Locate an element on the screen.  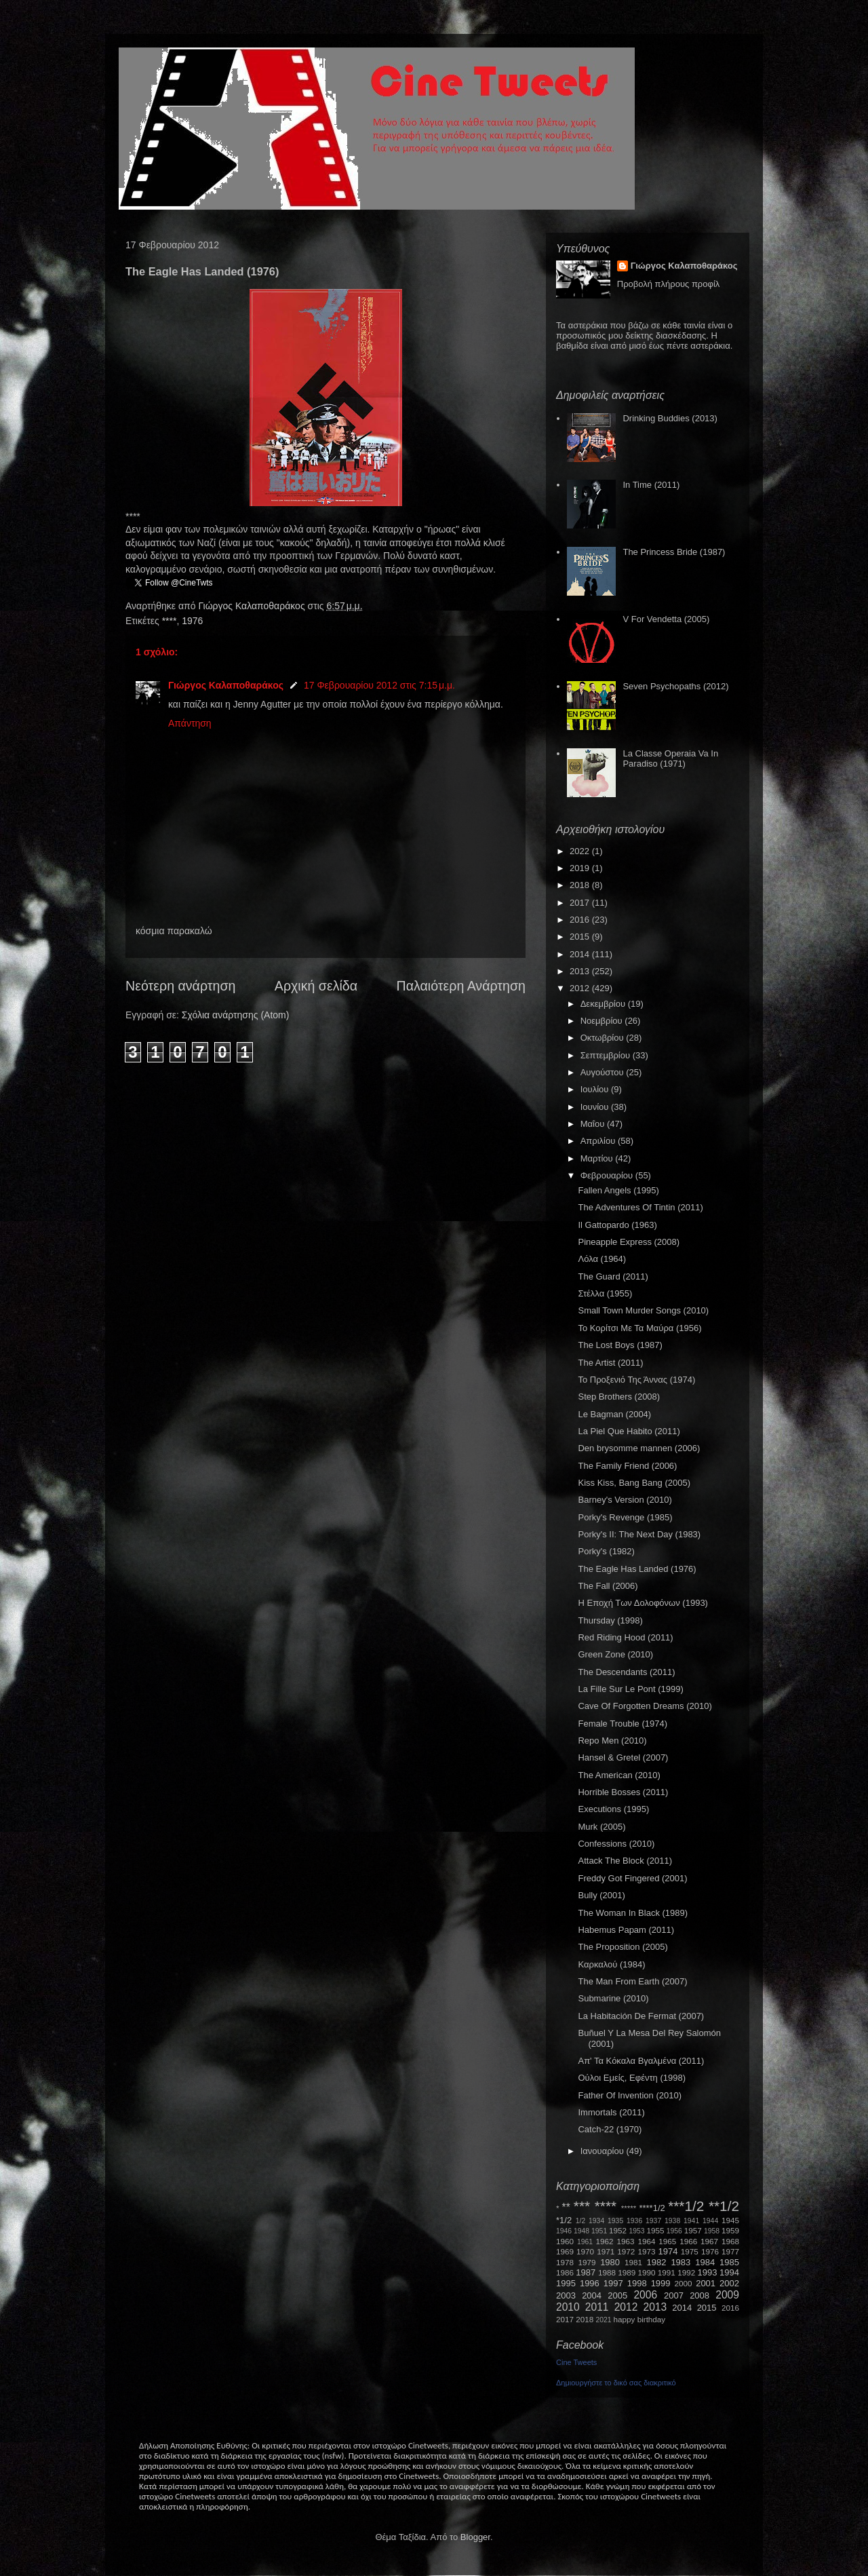
2019 is located at coordinates (581, 868).